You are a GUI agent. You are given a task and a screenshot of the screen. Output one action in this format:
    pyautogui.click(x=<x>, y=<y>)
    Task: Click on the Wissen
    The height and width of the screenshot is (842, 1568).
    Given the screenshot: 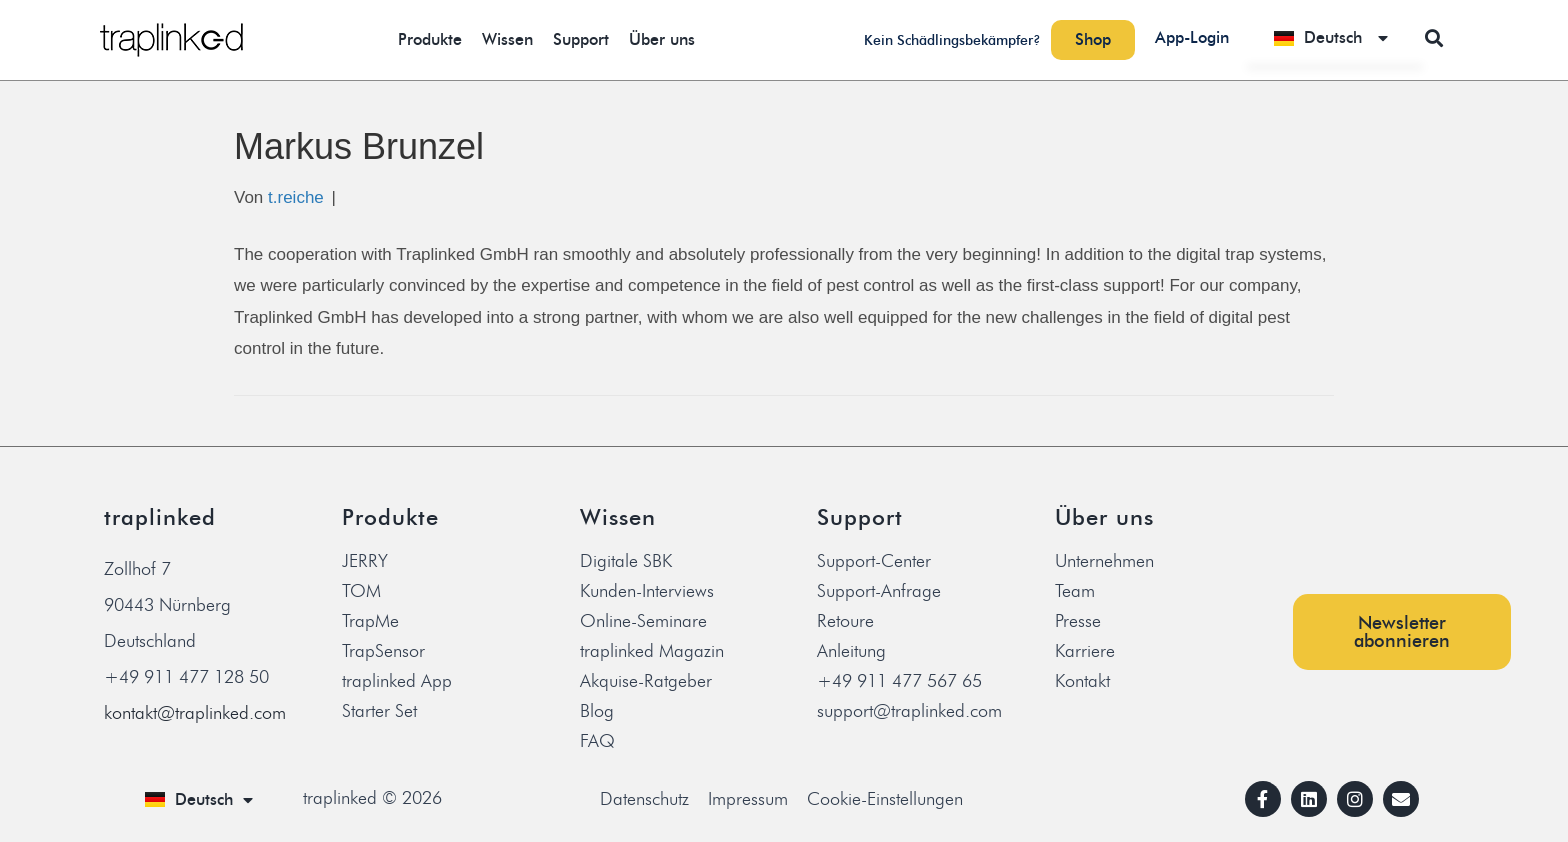 What is the action you would take?
    pyautogui.click(x=507, y=39)
    